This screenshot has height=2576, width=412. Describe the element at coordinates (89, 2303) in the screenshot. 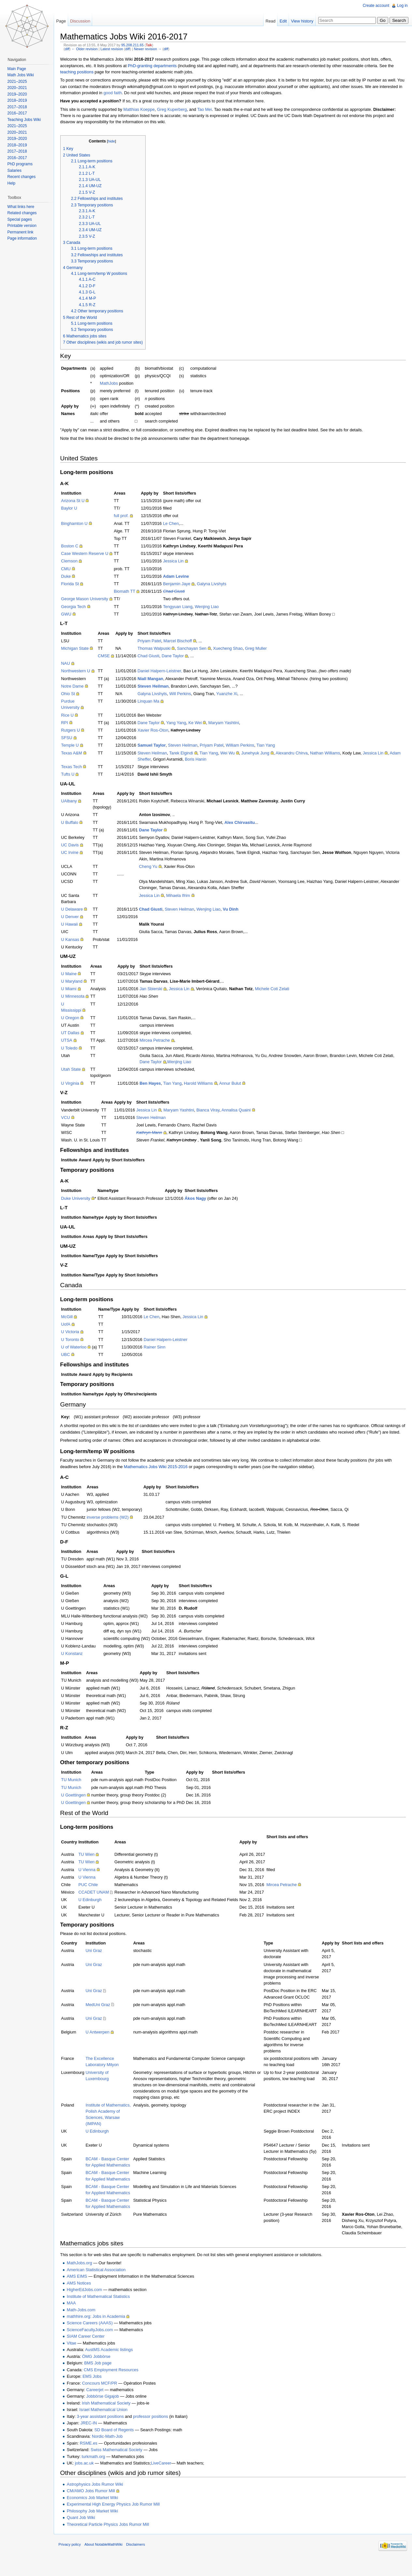

I see `HigherEdJobs.com` at that location.